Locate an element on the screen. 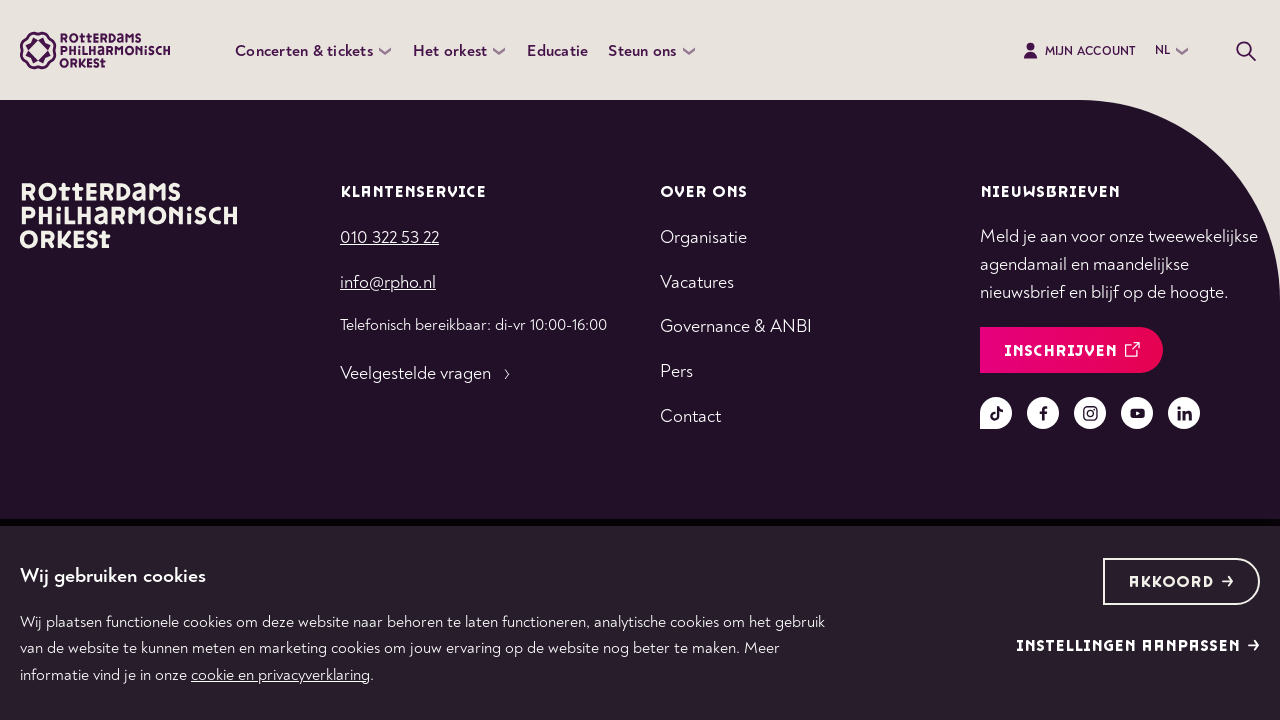  info@rpho.nl is located at coordinates (388, 282).